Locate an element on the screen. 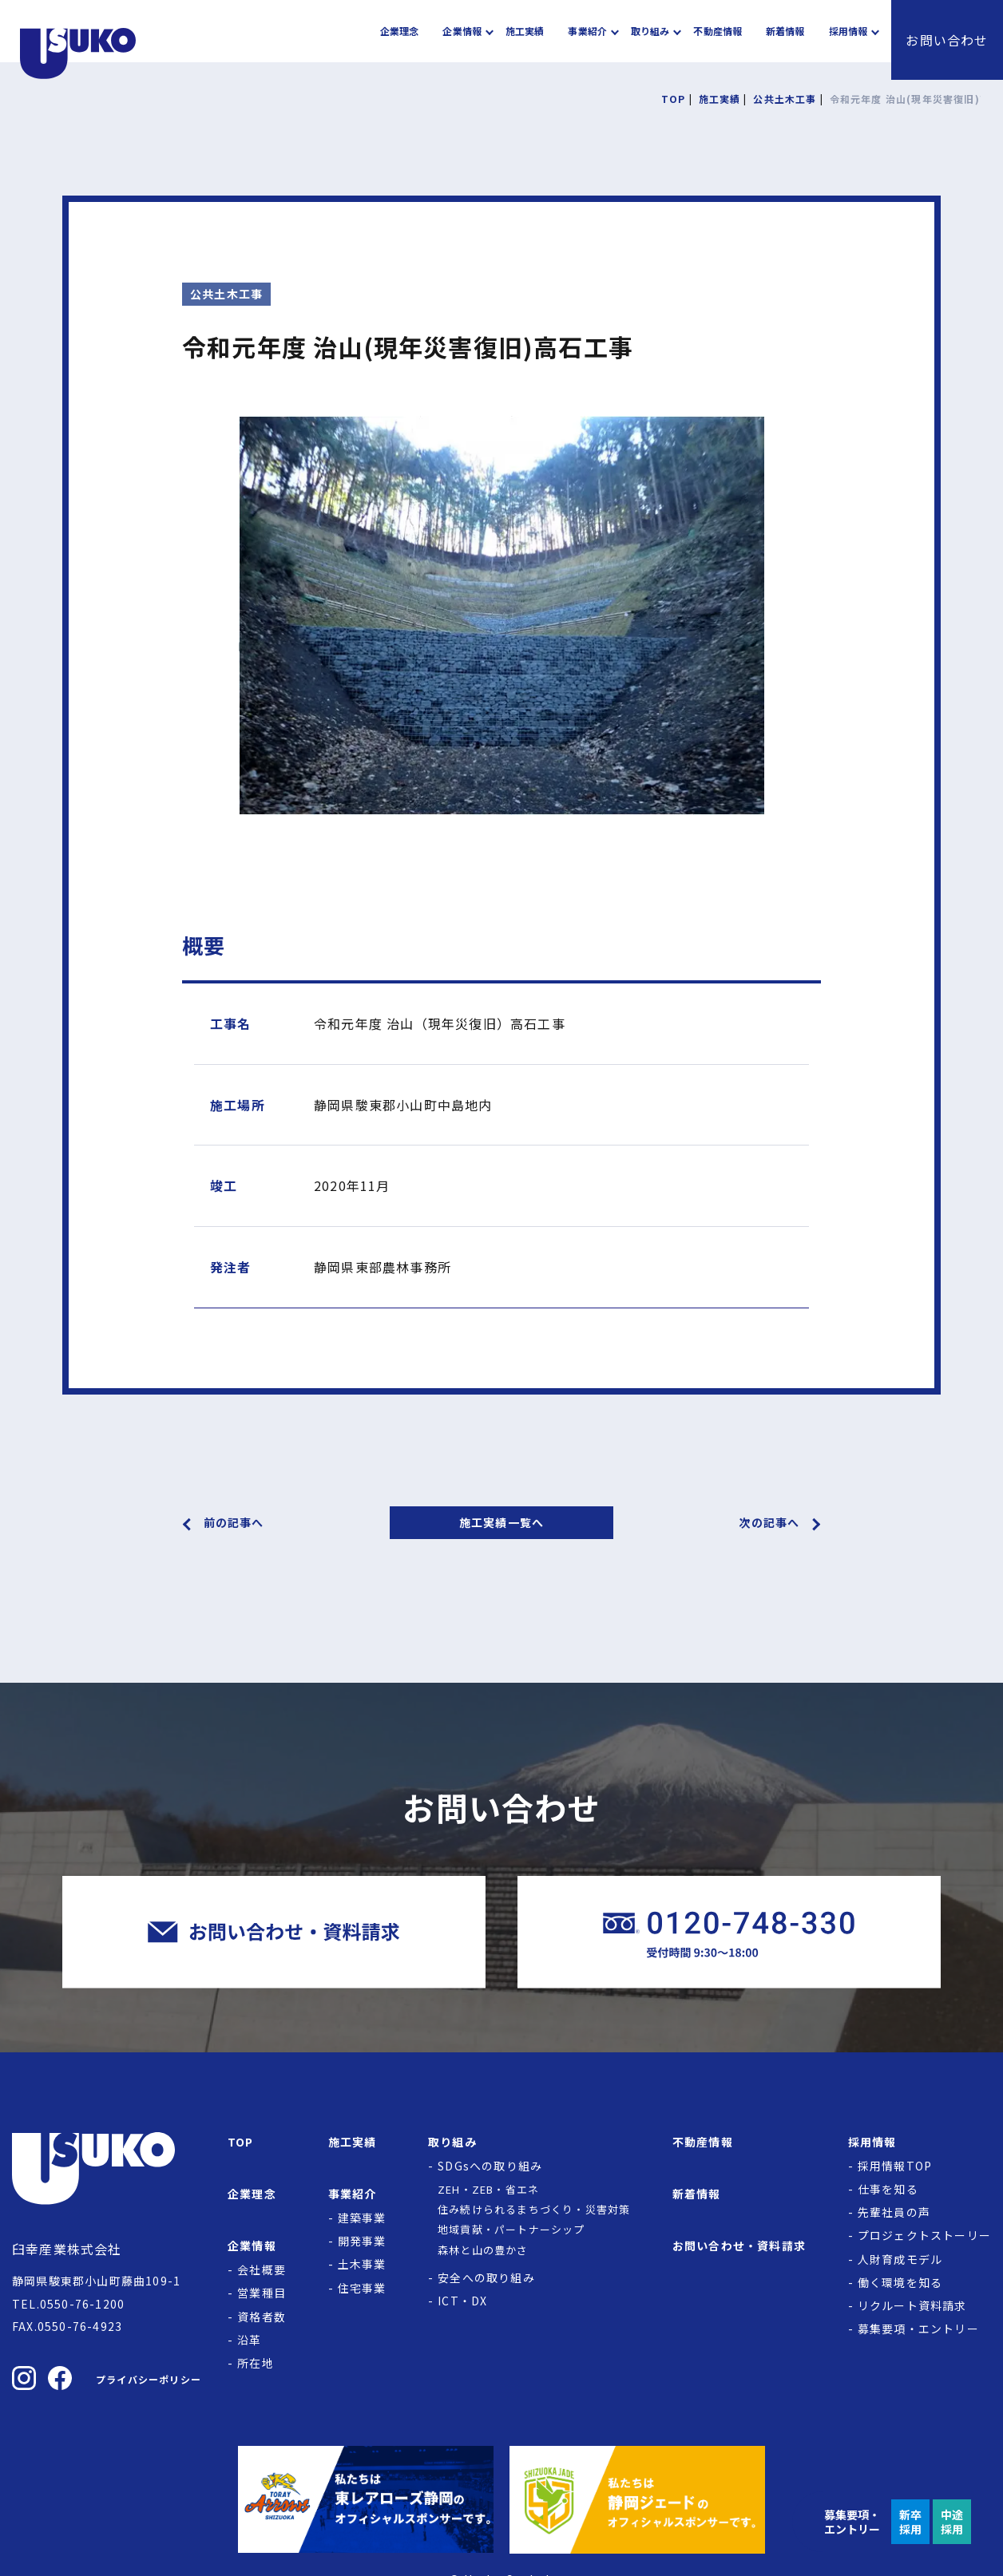 This screenshot has height=2576, width=1003. 企業理念 is located at coordinates (399, 39).